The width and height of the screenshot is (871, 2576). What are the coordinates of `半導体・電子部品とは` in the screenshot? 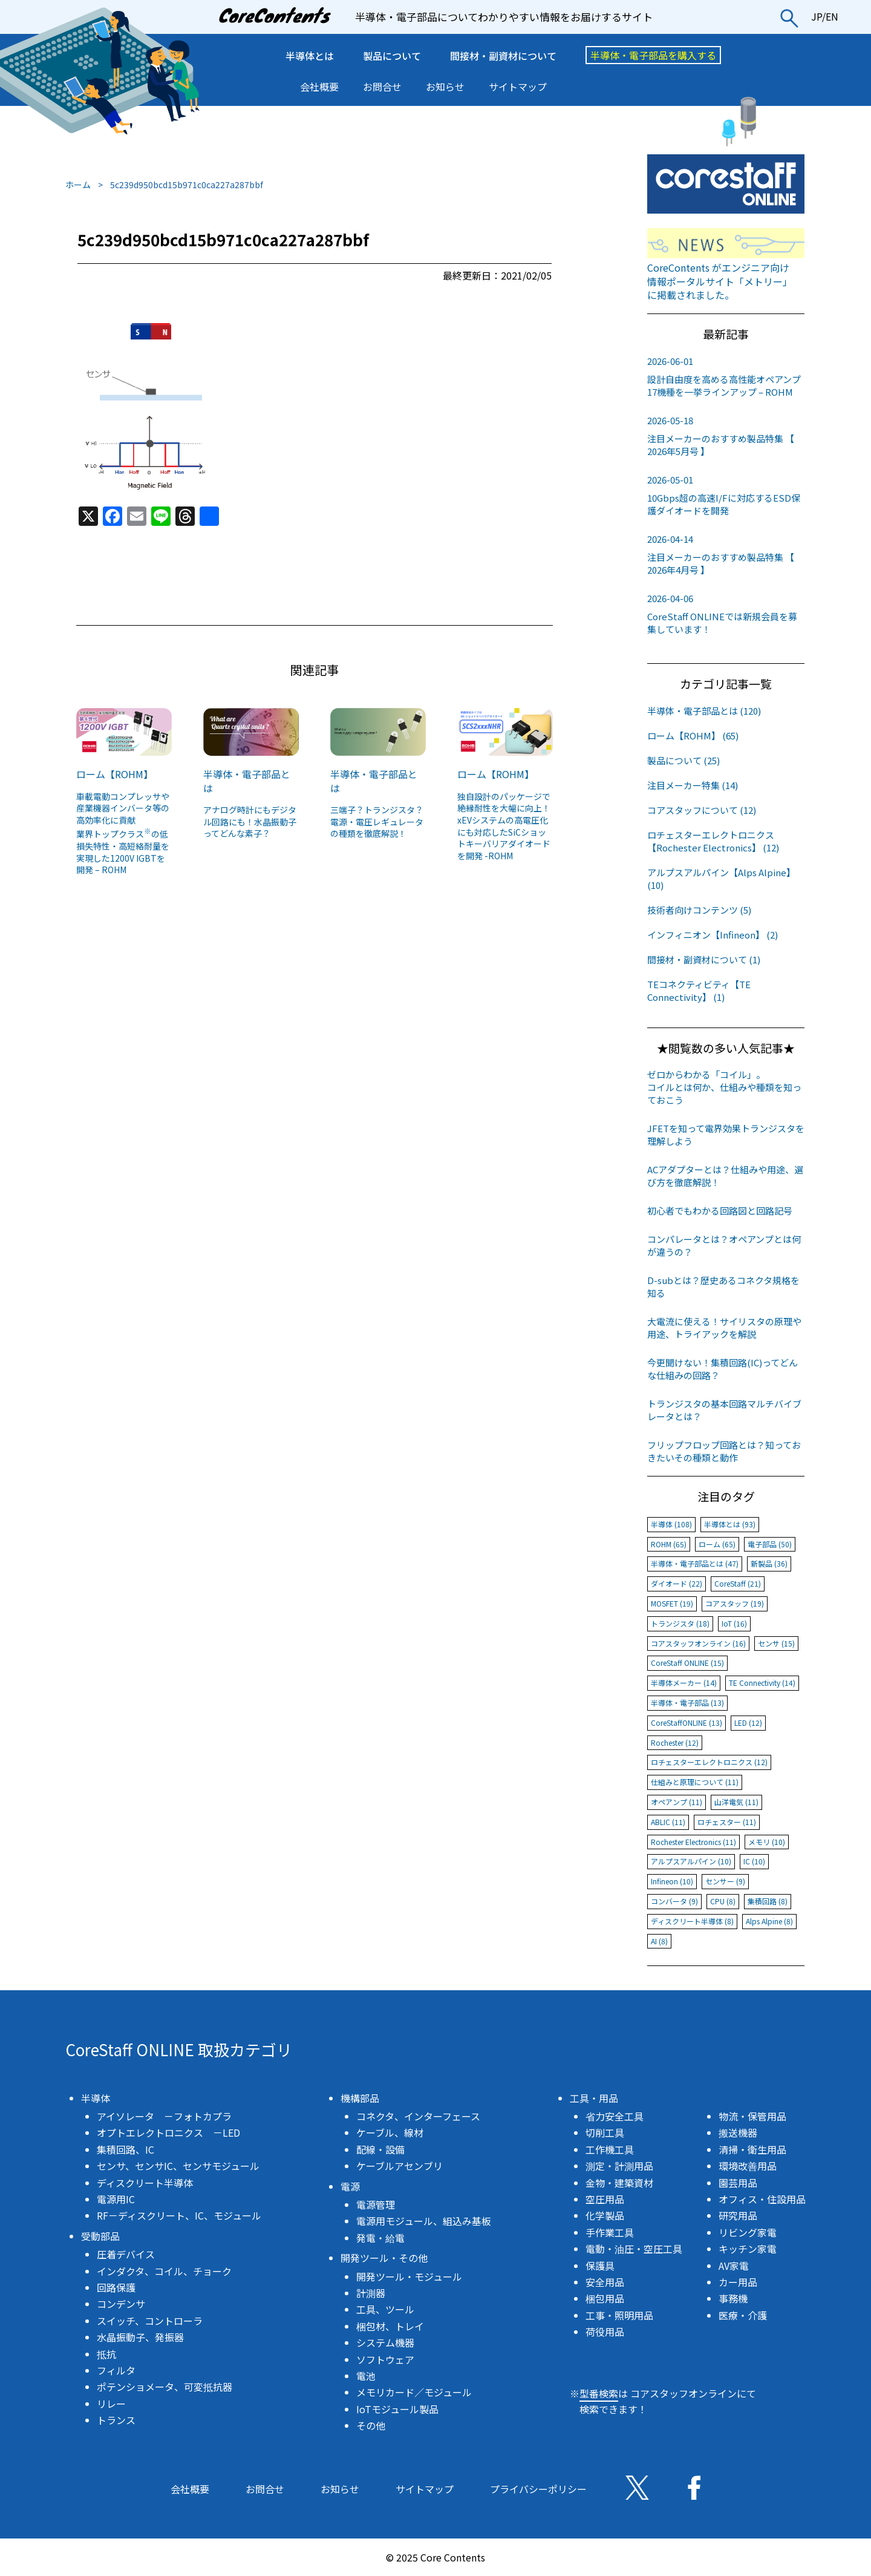 It's located at (246, 781).